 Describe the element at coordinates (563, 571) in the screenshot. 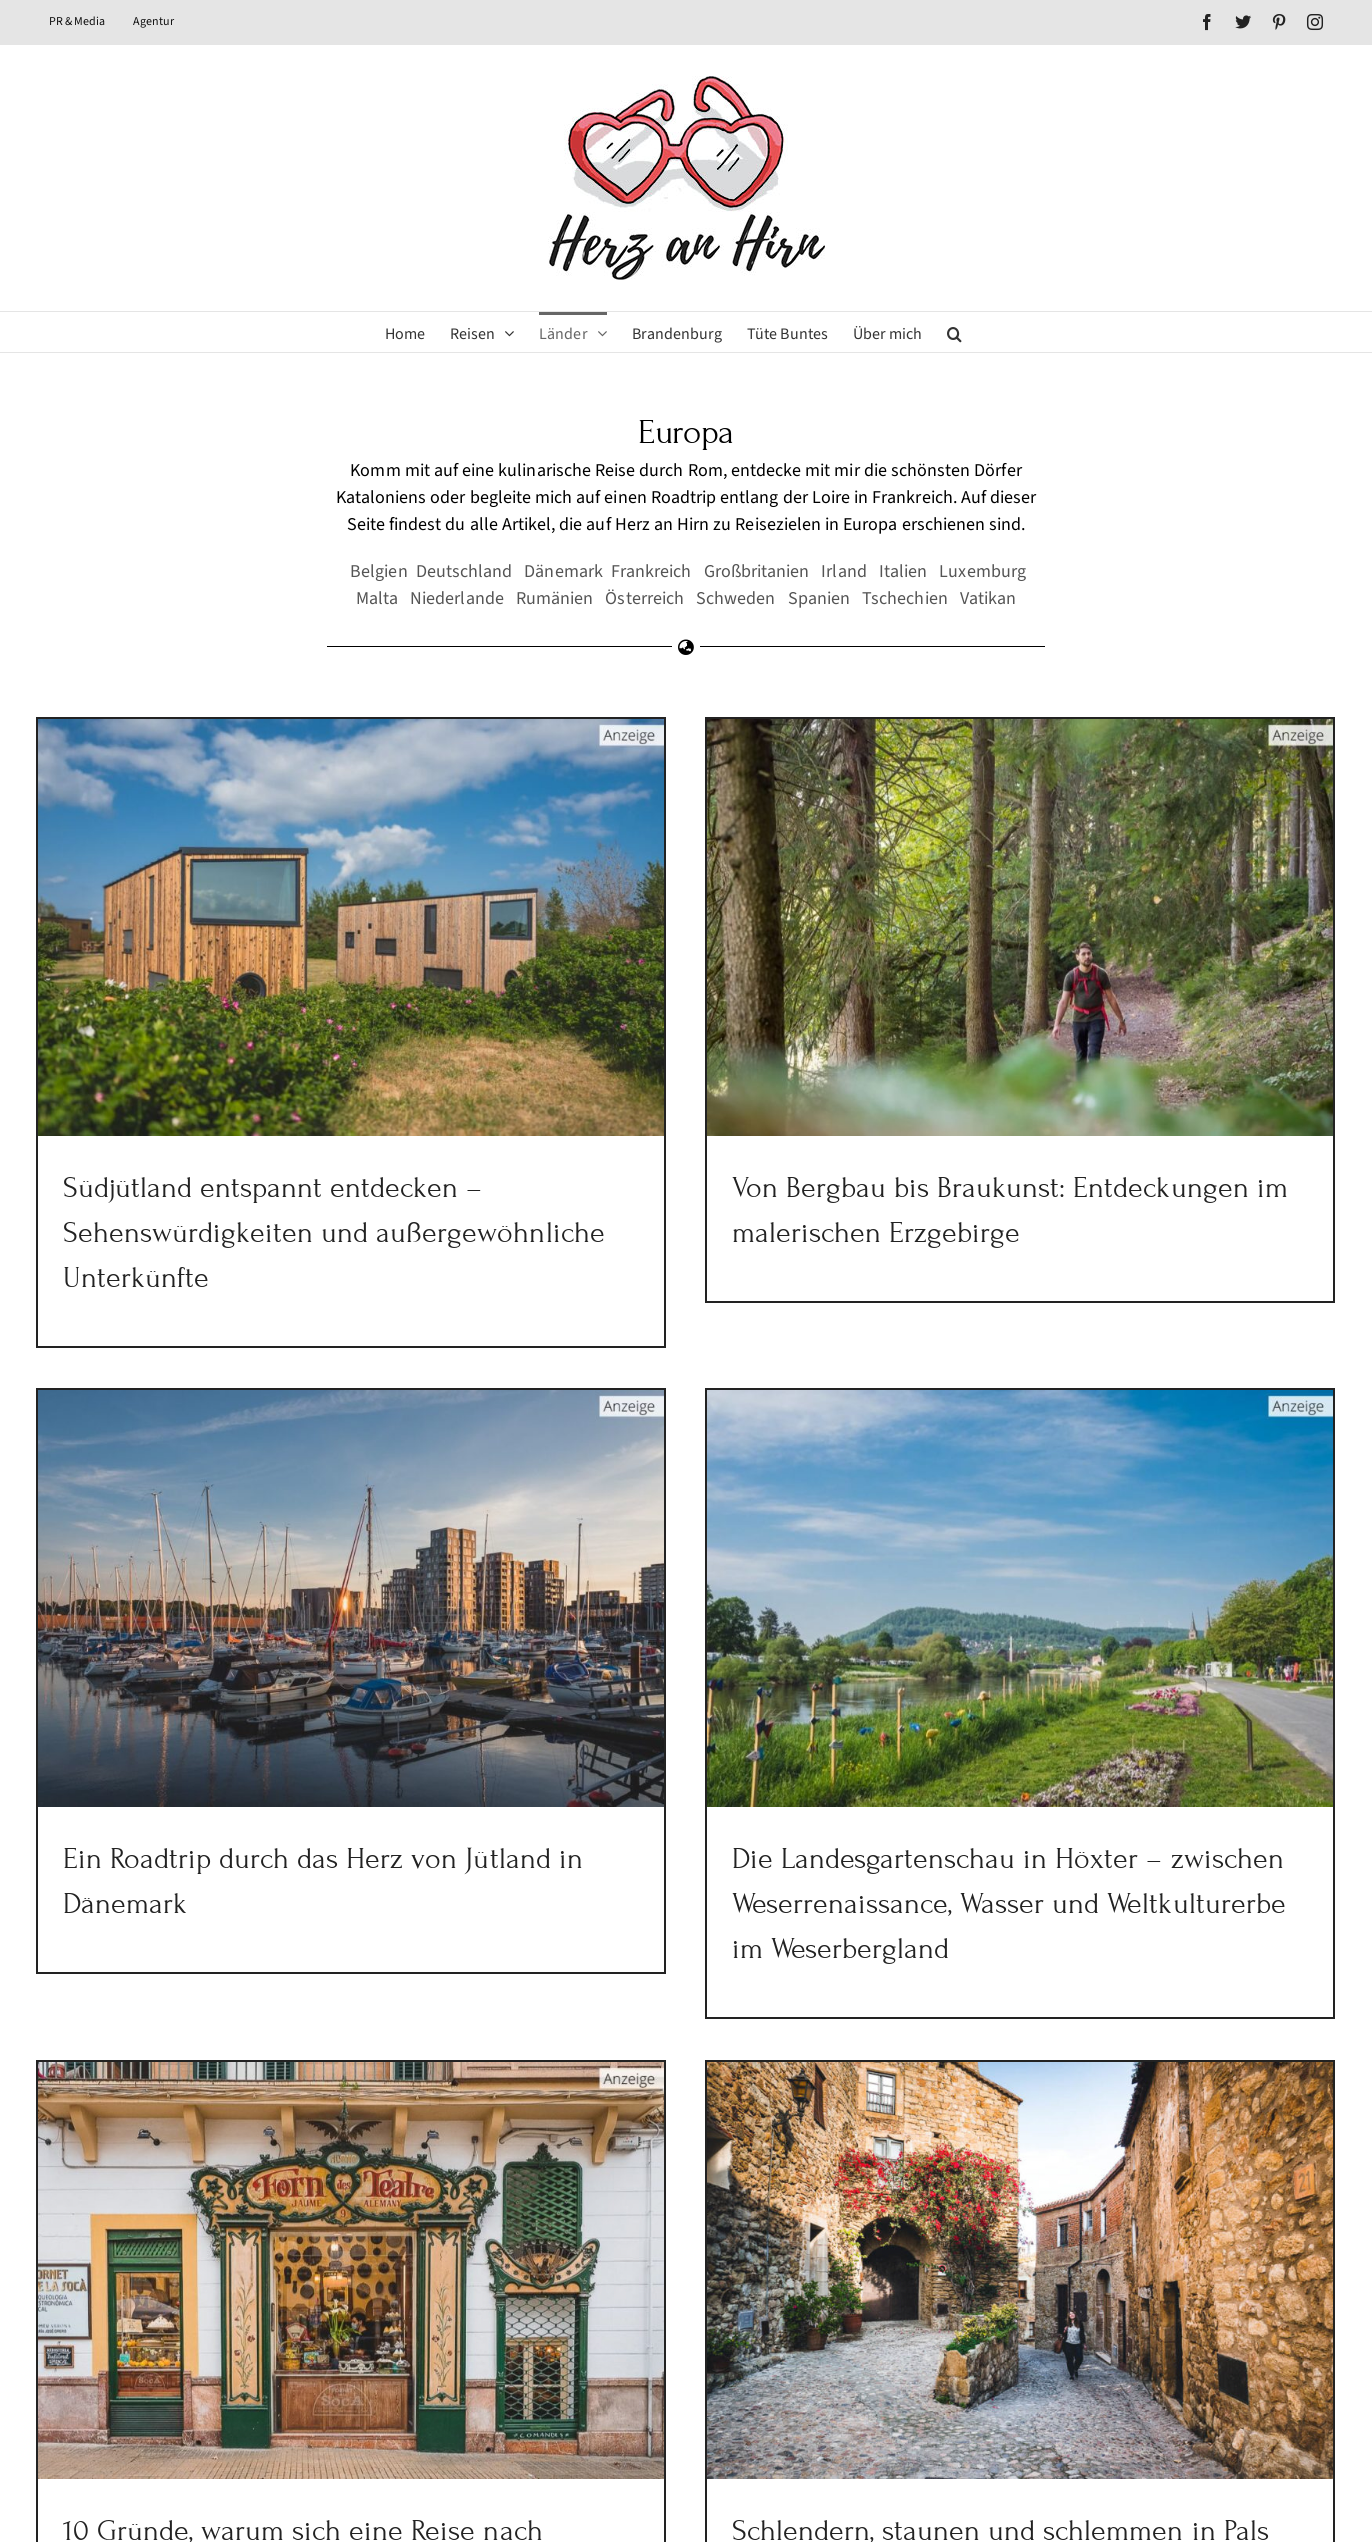

I see `Dänemark` at that location.